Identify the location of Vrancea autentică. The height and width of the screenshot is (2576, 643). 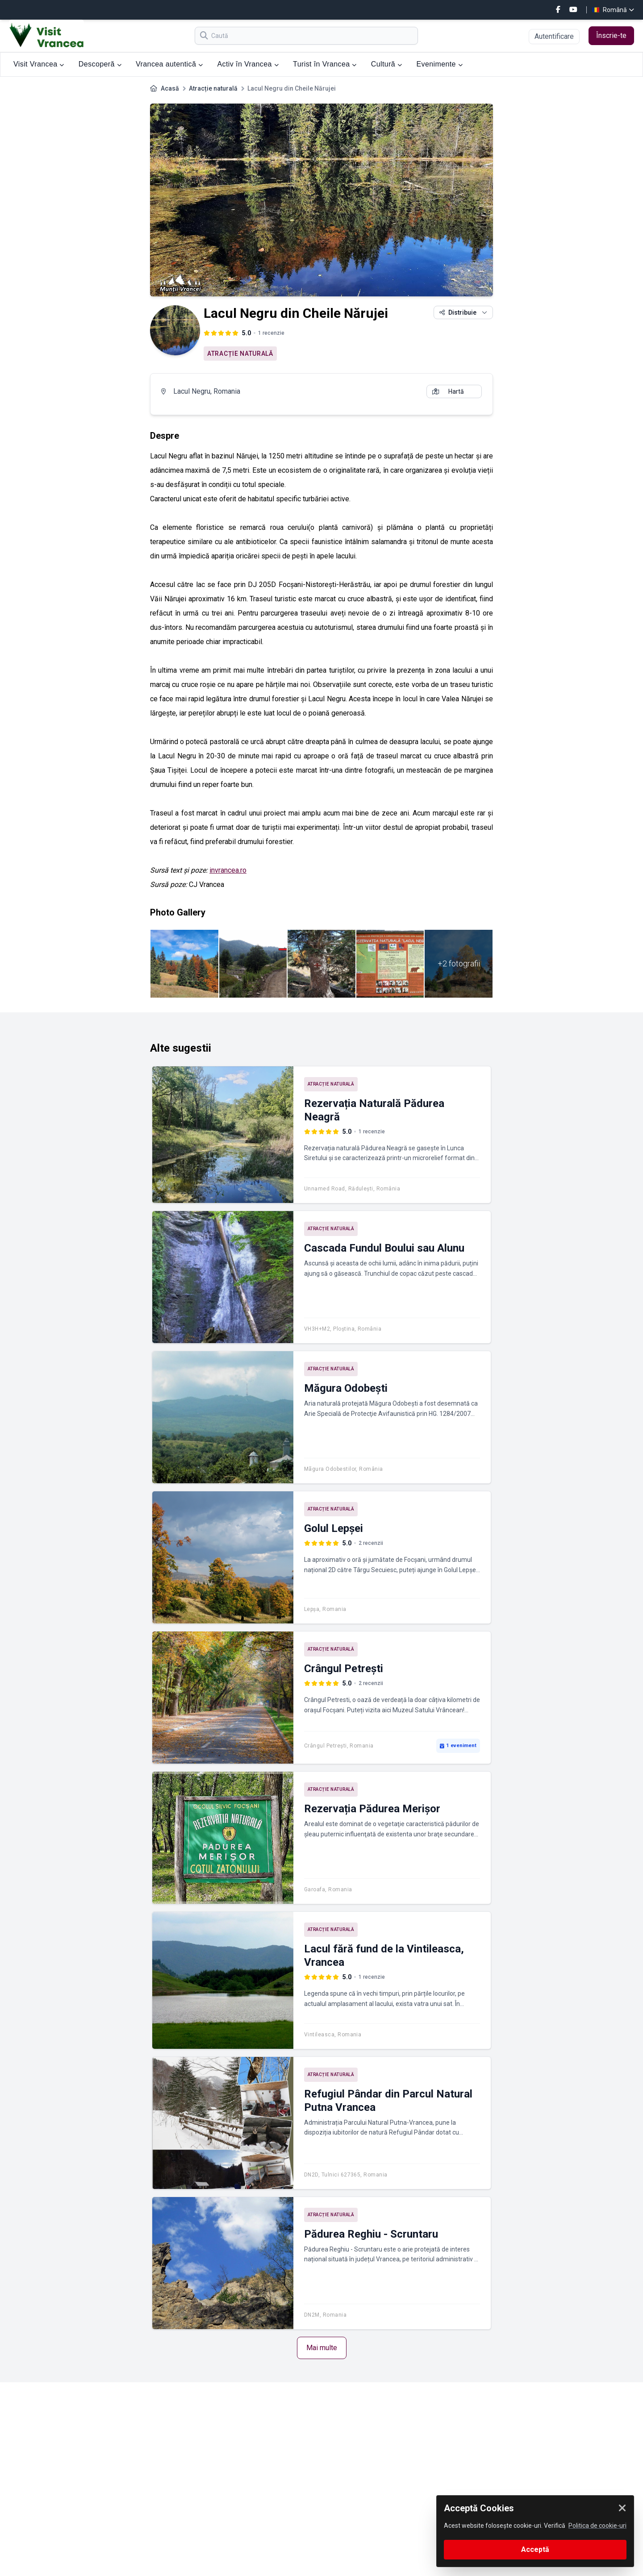
(169, 64).